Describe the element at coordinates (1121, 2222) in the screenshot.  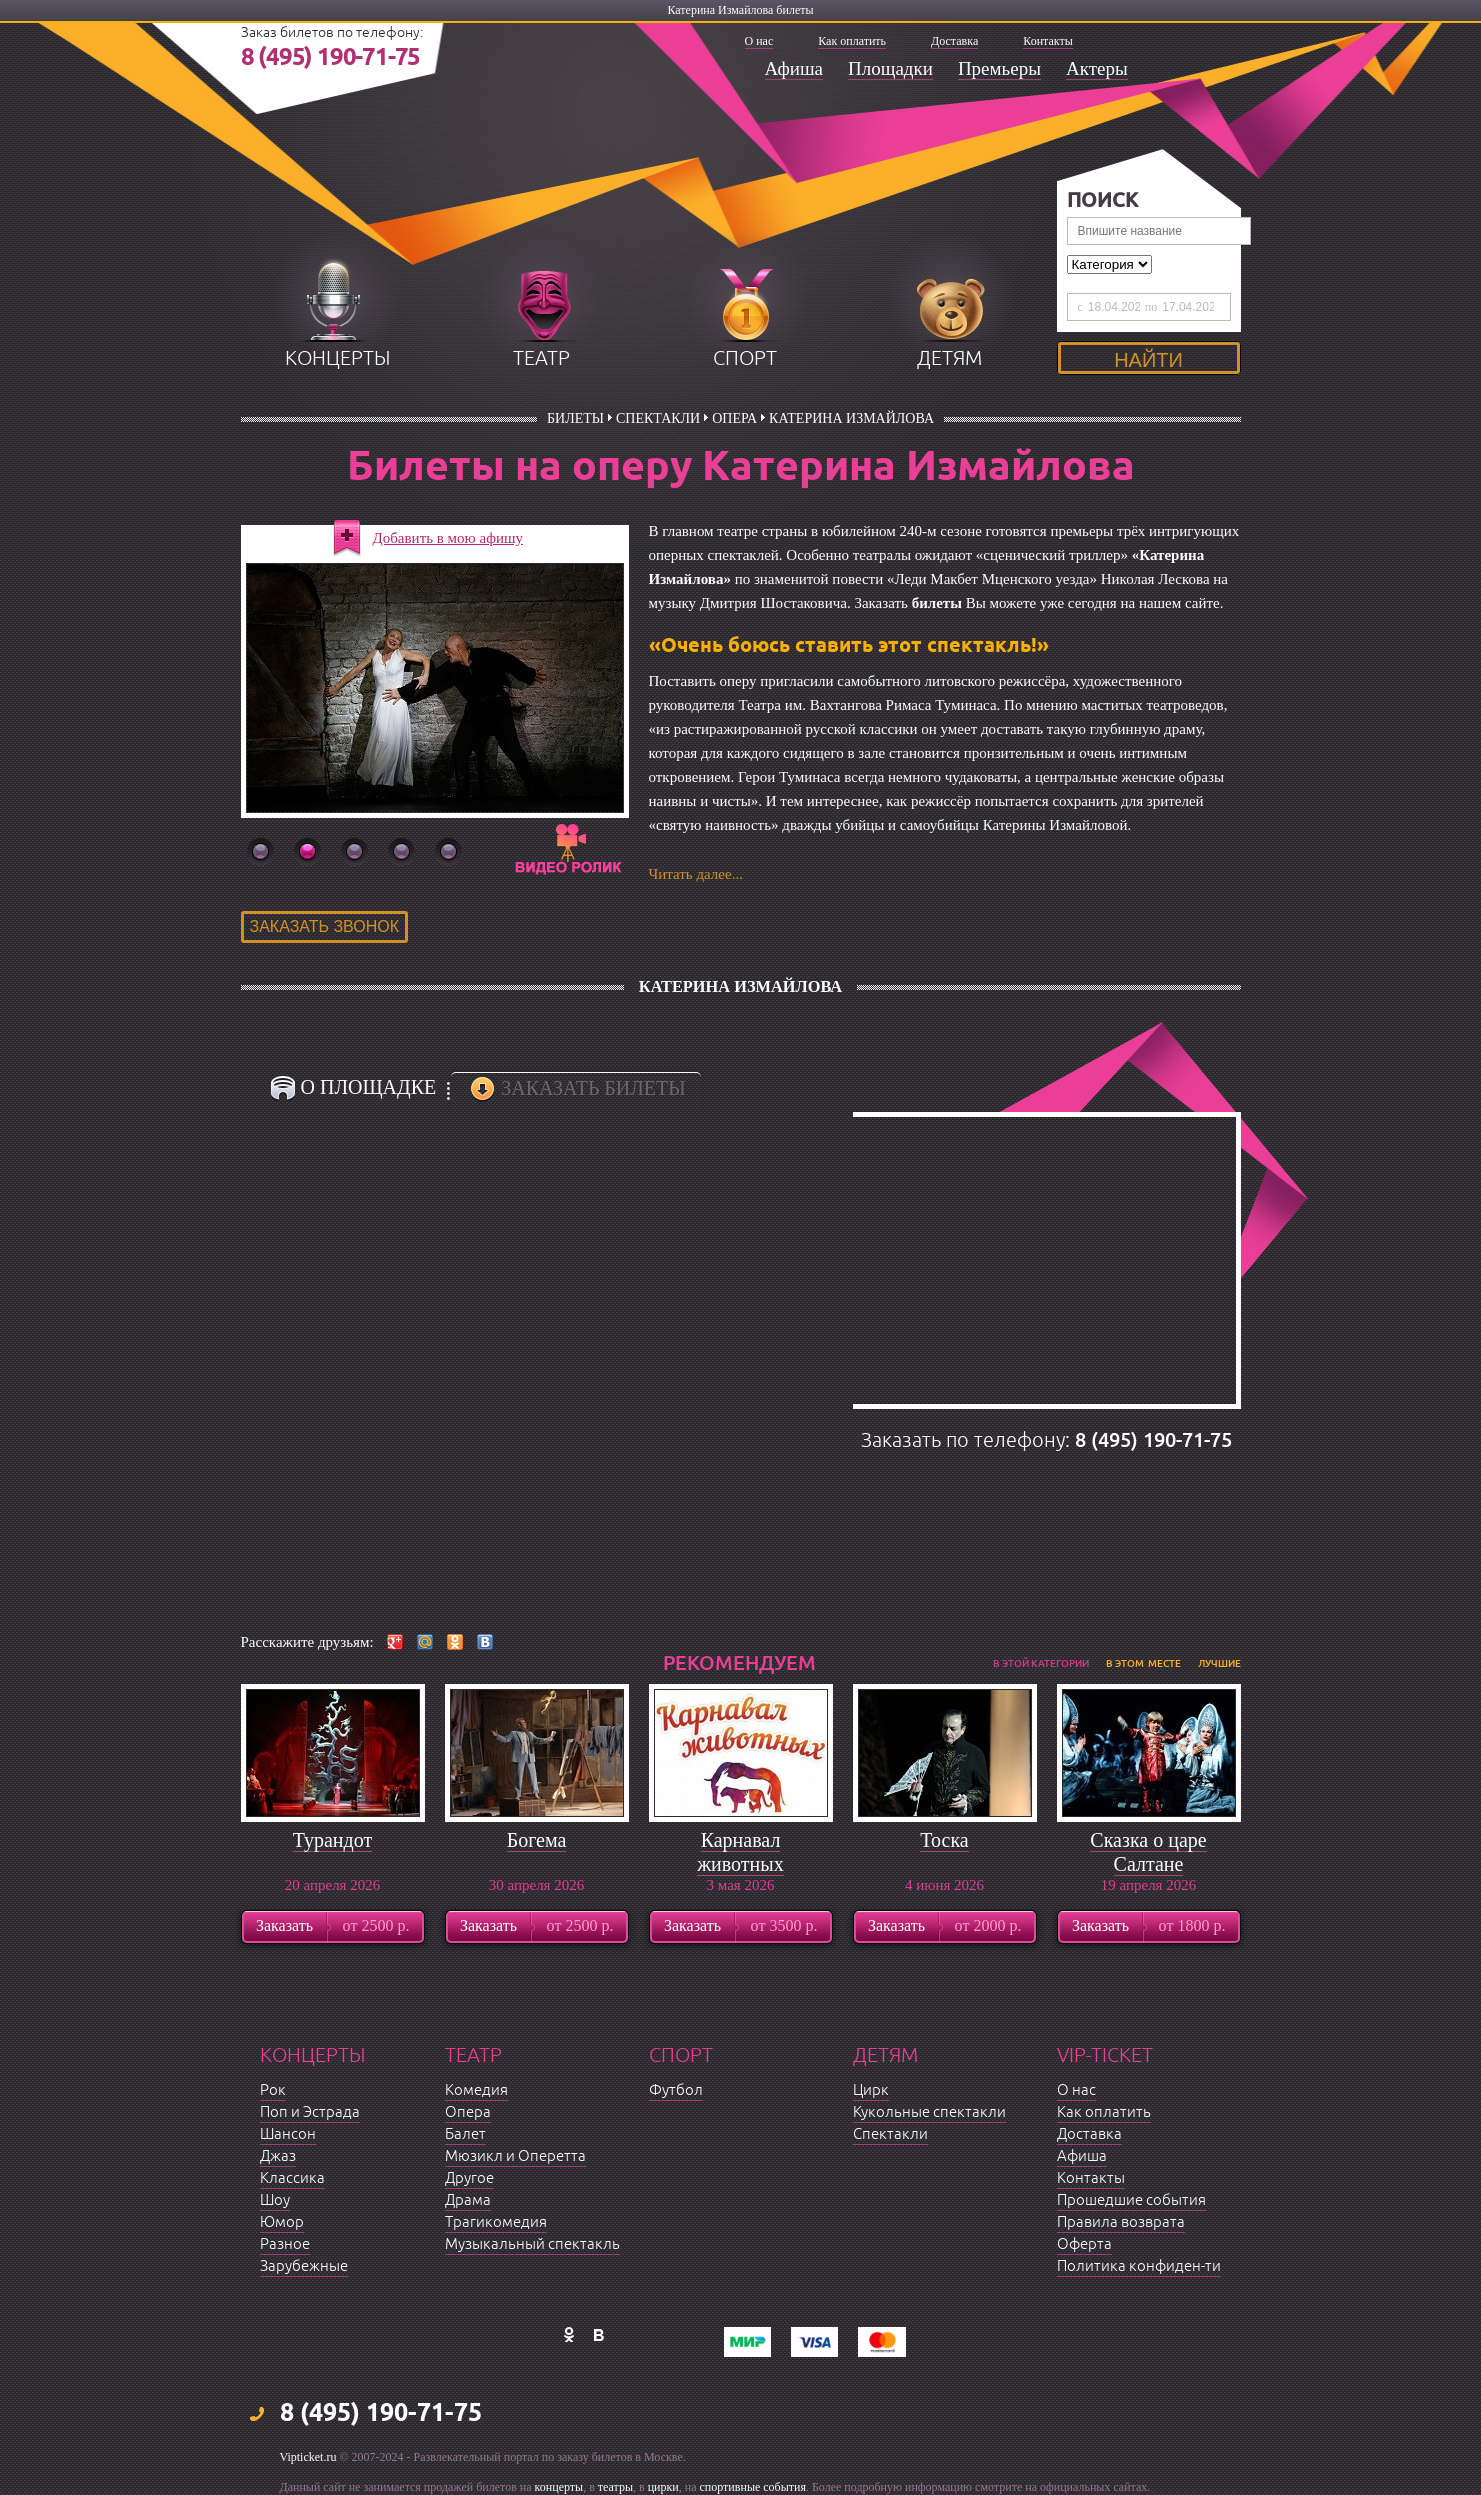
I see `Правила возврата` at that location.